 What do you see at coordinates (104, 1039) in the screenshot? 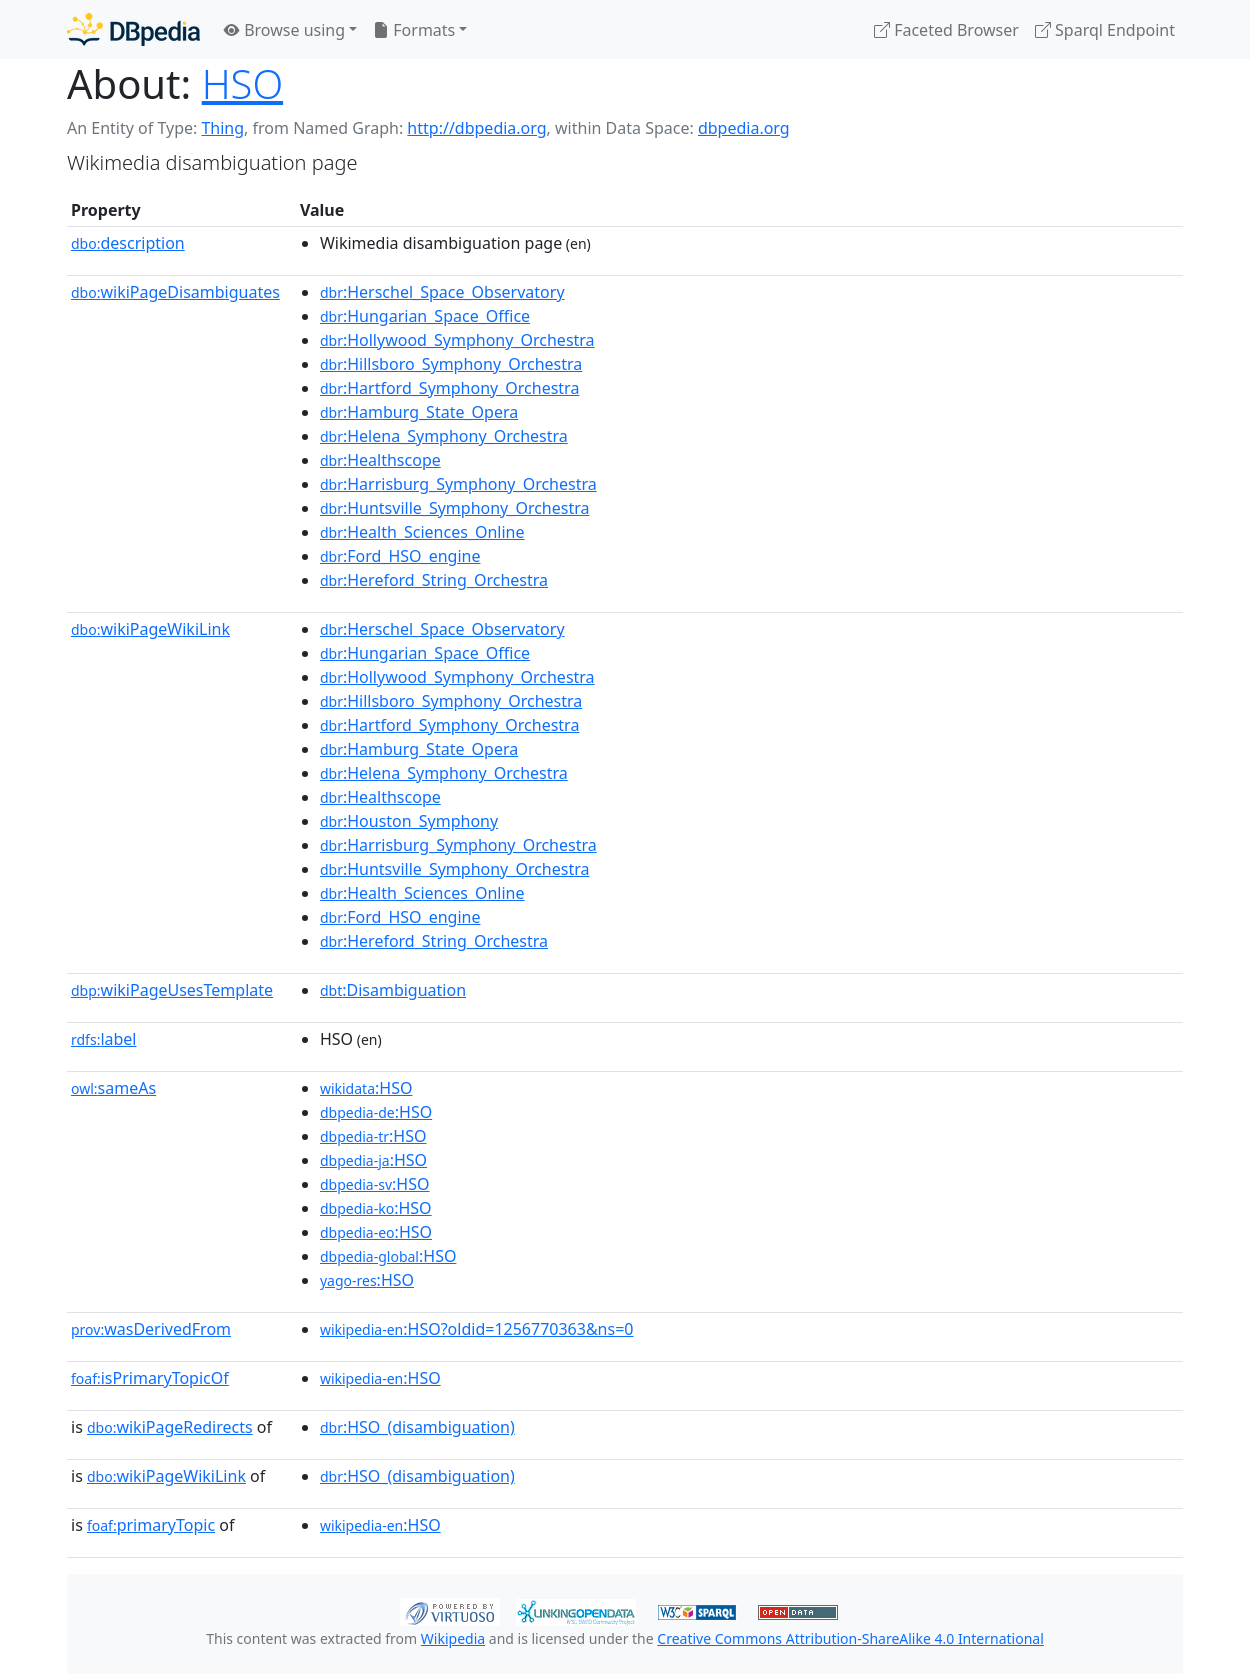
I see `label` at bounding box center [104, 1039].